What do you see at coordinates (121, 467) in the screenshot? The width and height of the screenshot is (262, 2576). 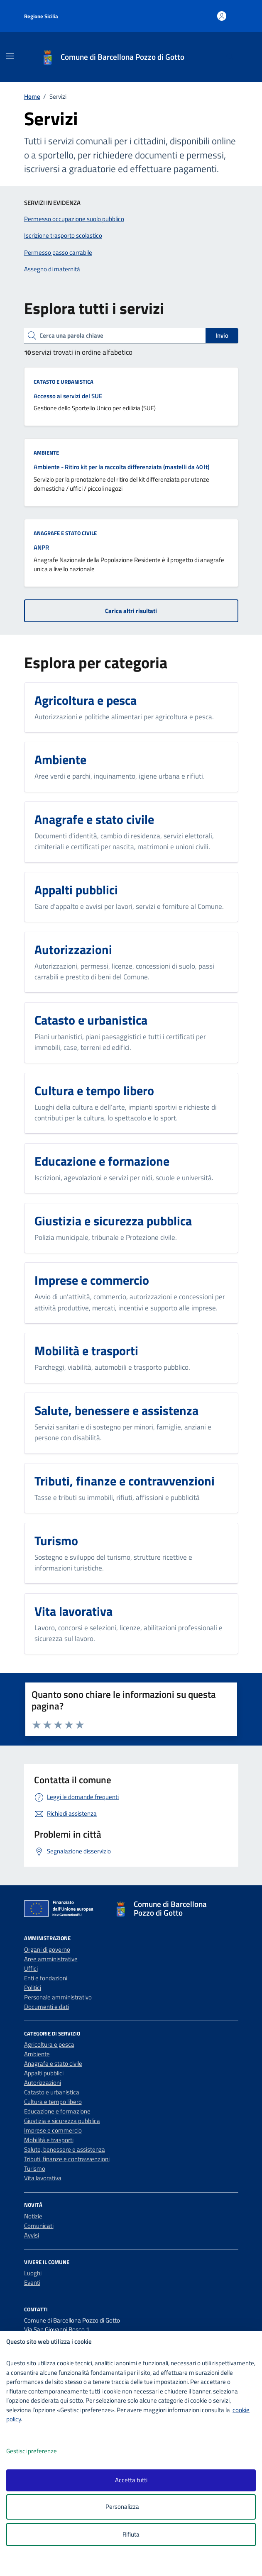 I see `Ambiente - Ritiro kit per la raccolta differenziata (mastelli da 40 lt)` at bounding box center [121, 467].